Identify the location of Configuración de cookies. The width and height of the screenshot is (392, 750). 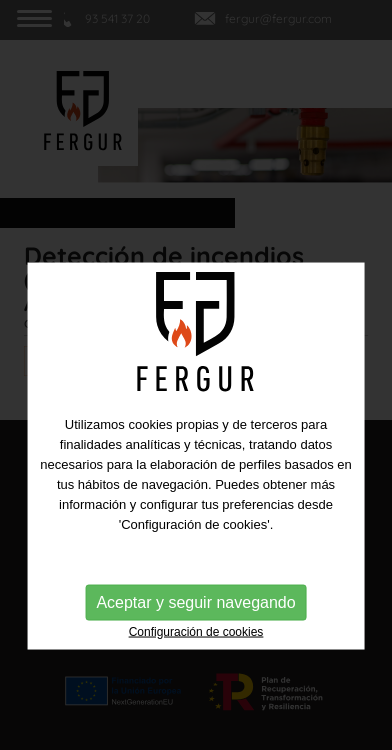
(196, 670).